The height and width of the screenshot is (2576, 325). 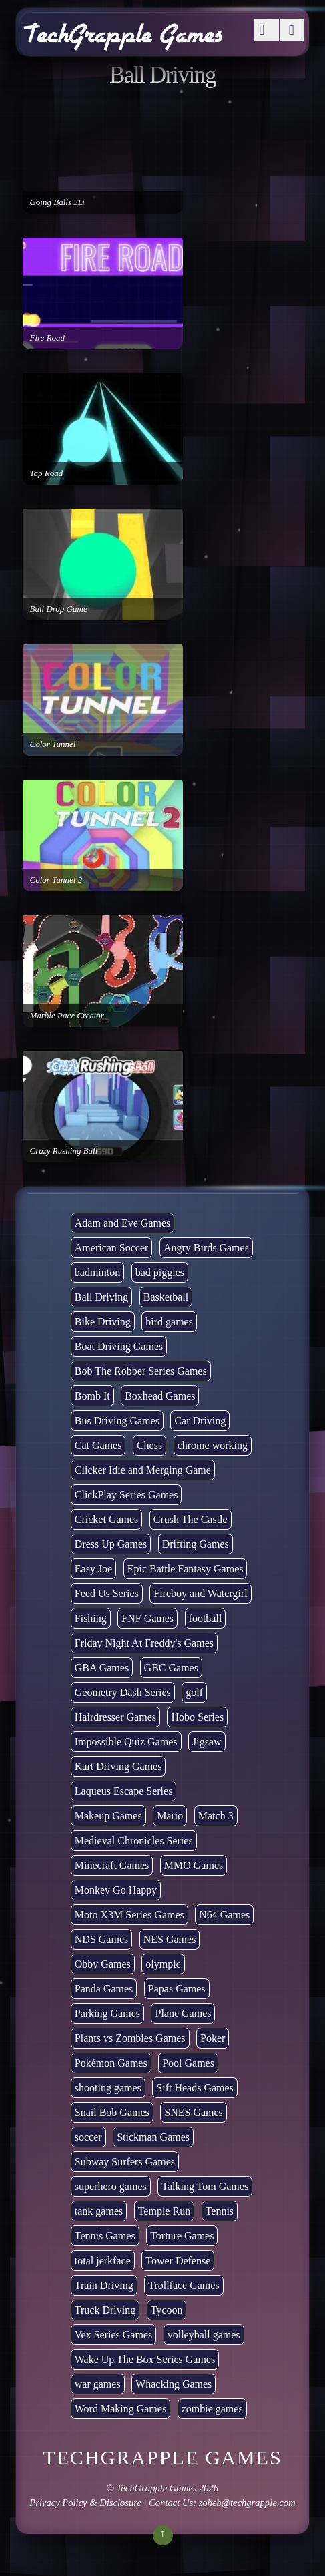 I want to click on Color Tunnel, so click(x=52, y=744).